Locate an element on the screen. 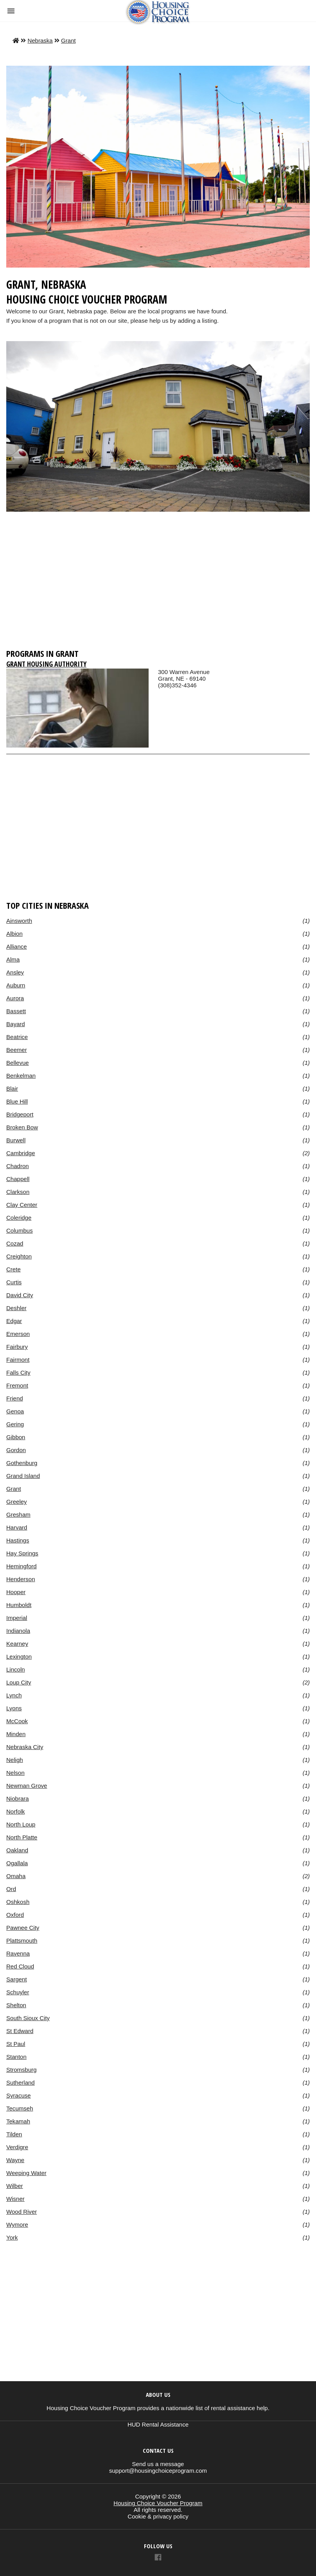  Send us a message is located at coordinates (158, 2464).